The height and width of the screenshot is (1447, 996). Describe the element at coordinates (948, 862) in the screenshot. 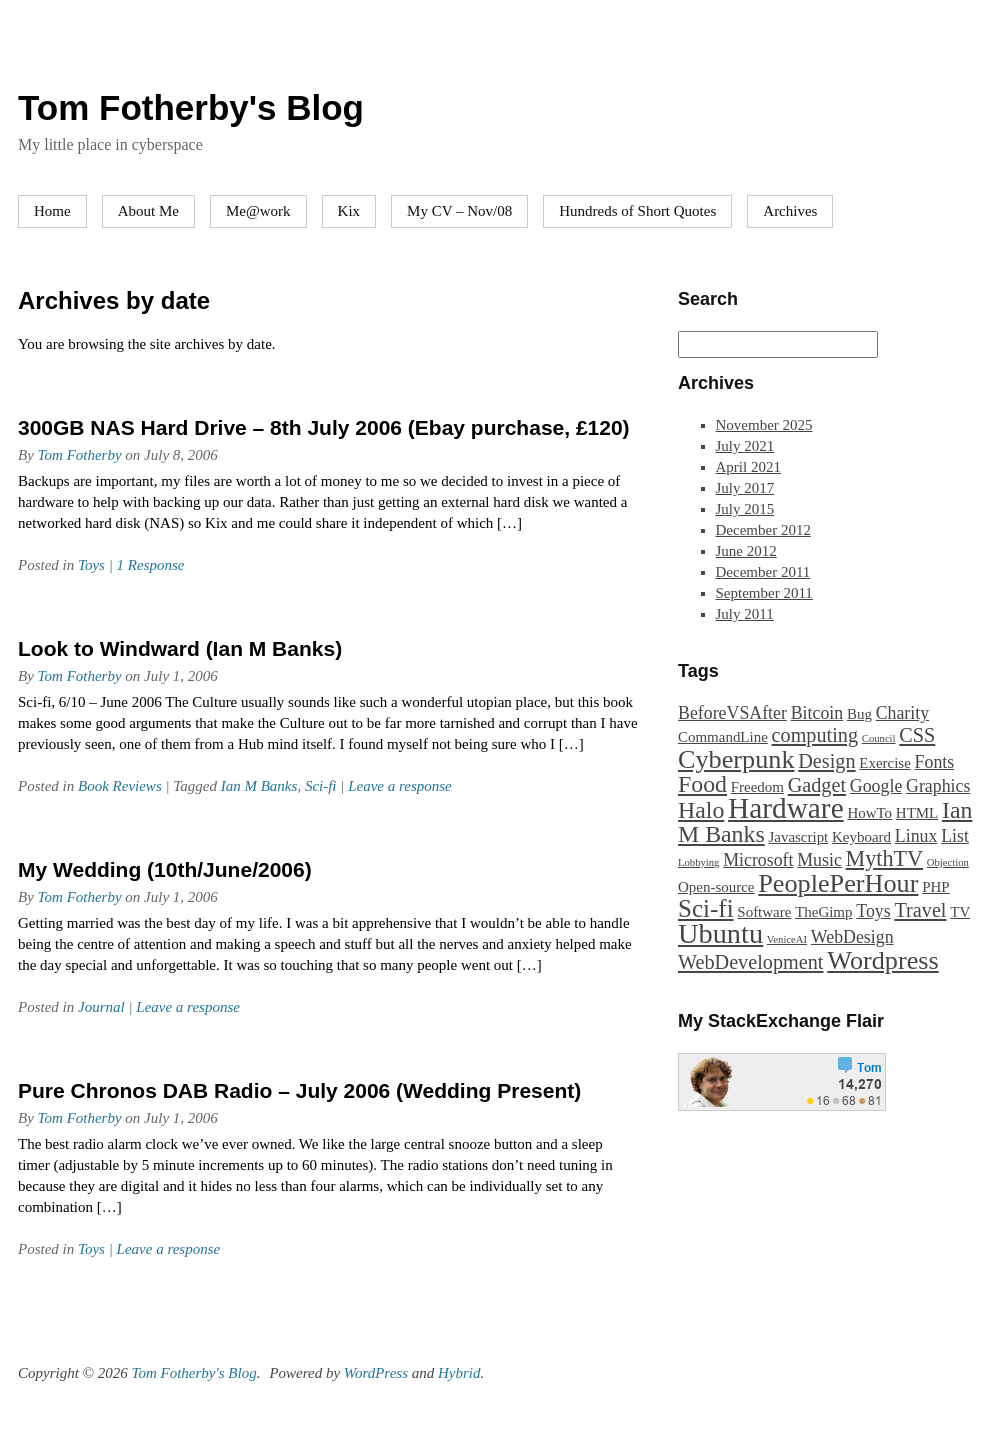

I see `Objection [Objection (1 item)]` at that location.